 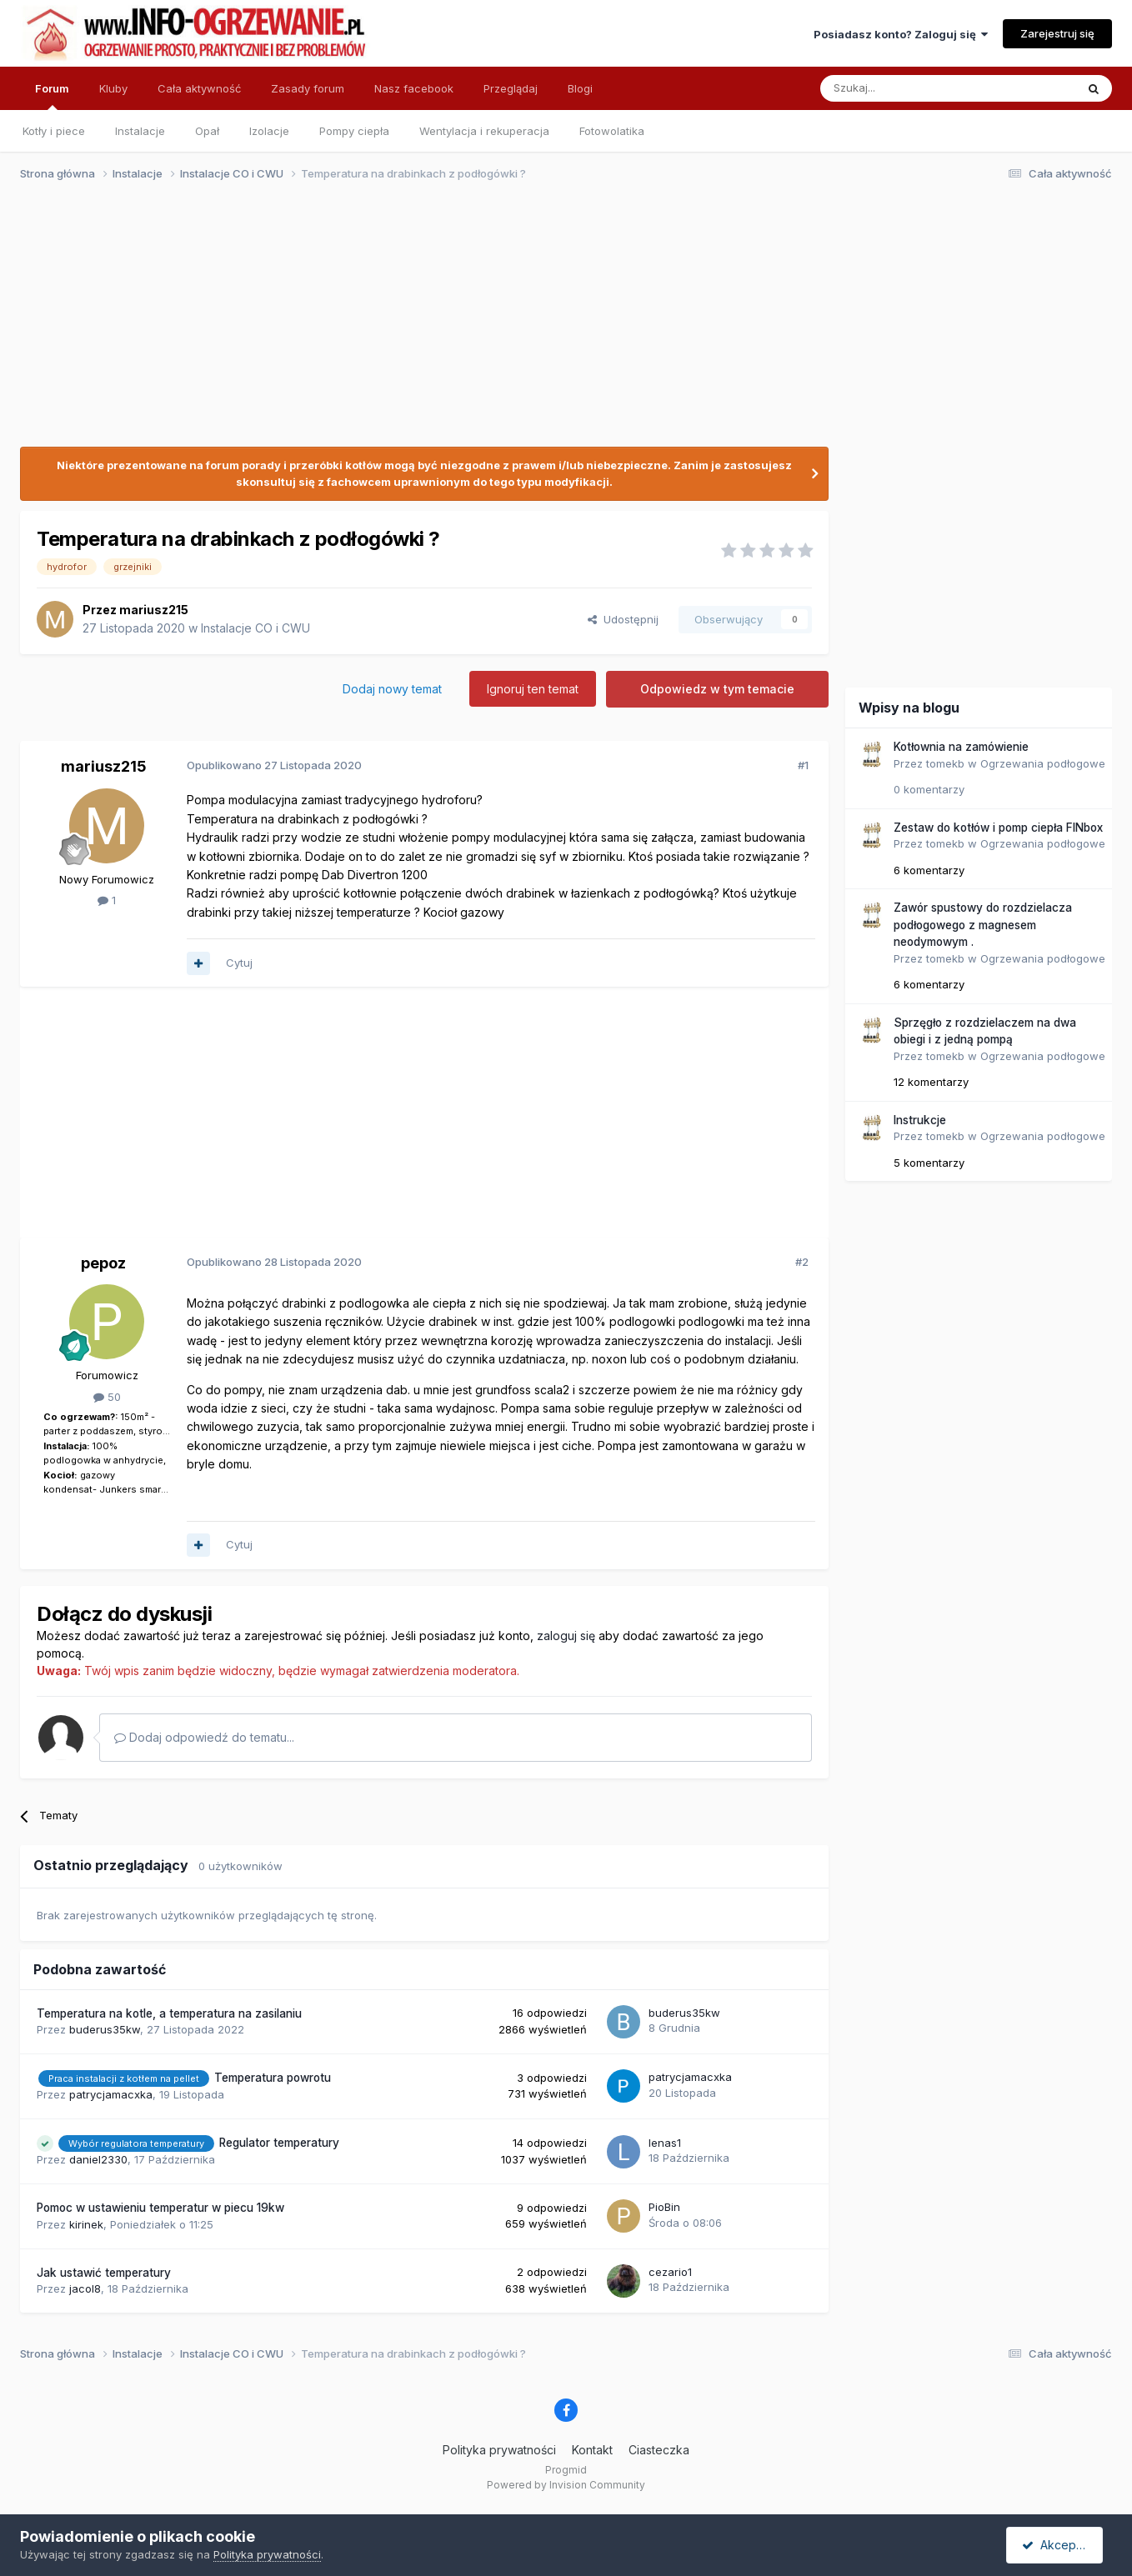 I want to click on Fotowolatika, so click(x=611, y=131).